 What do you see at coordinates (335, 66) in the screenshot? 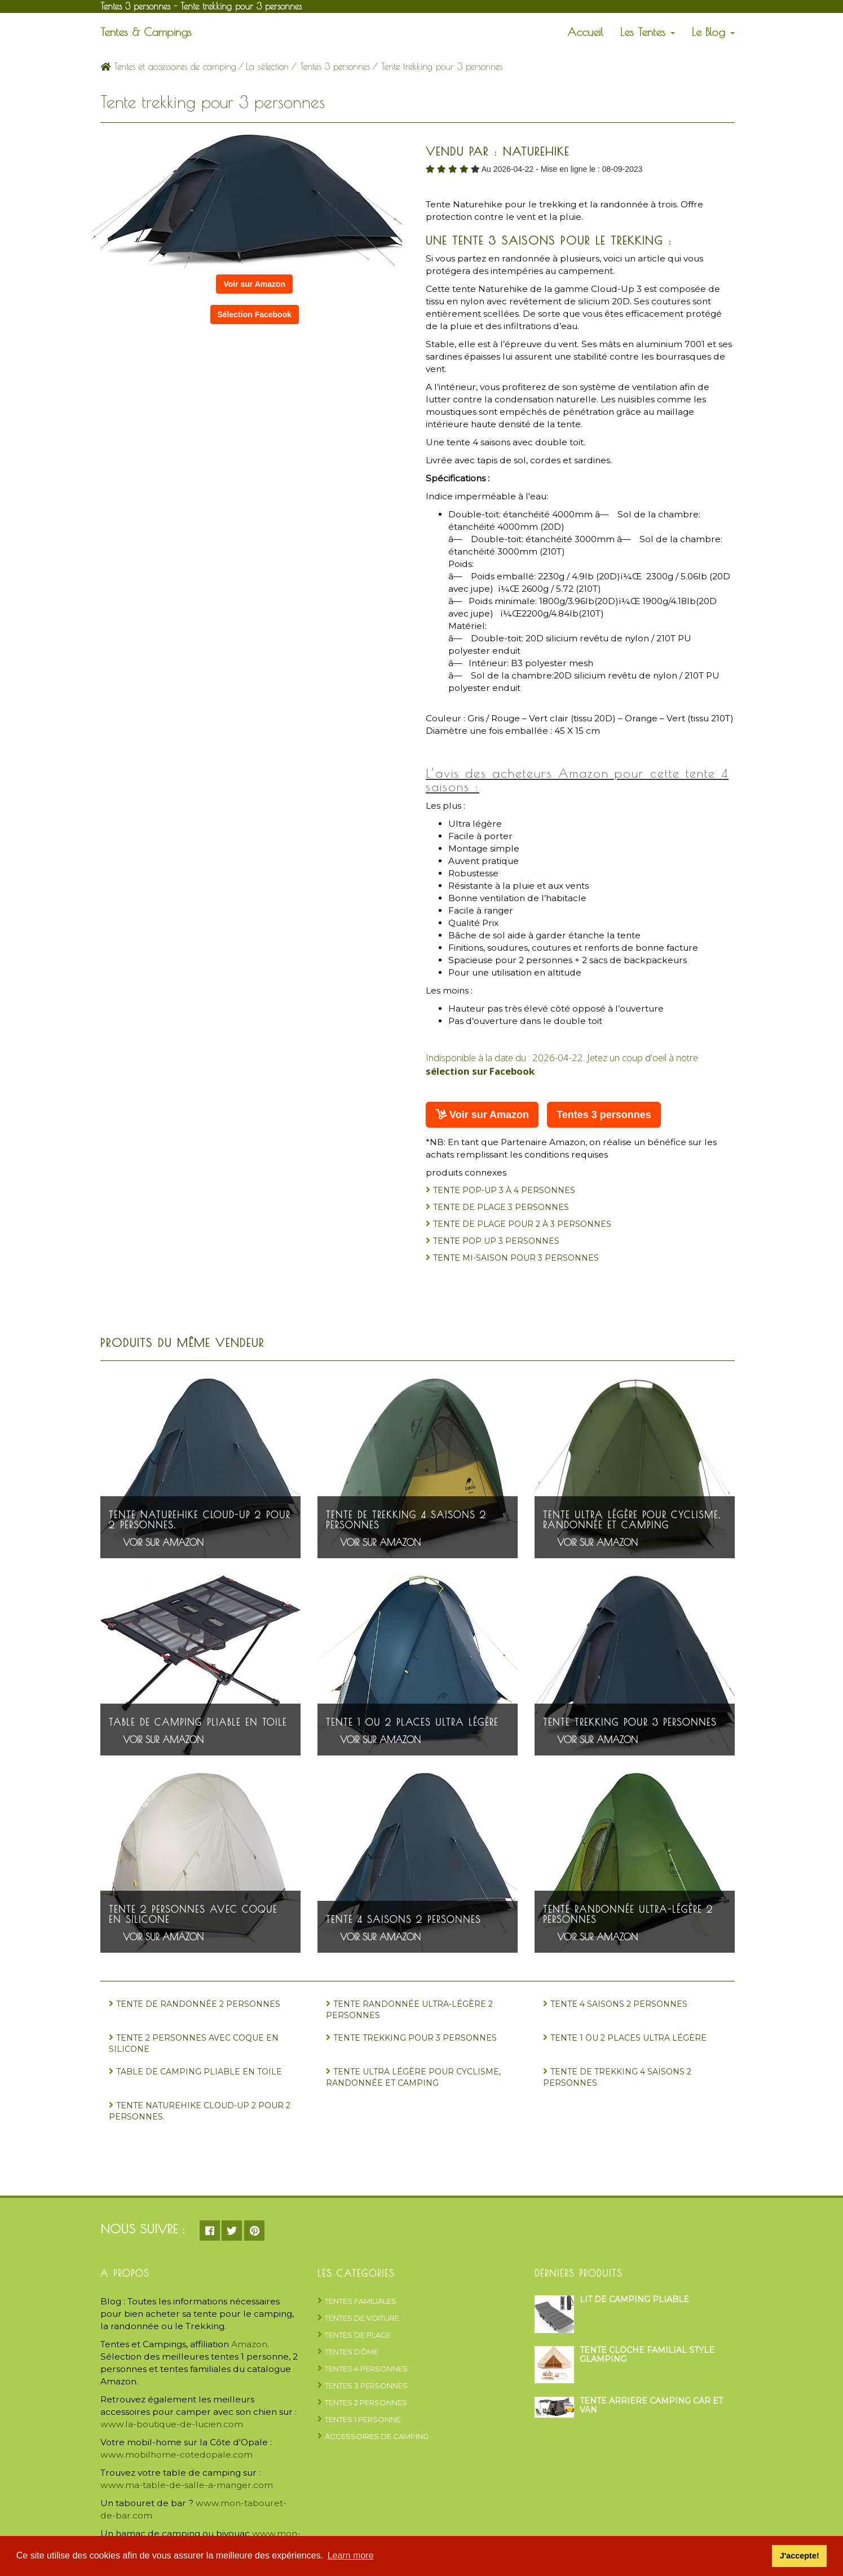
I see `Tentes 3 personnes` at bounding box center [335, 66].